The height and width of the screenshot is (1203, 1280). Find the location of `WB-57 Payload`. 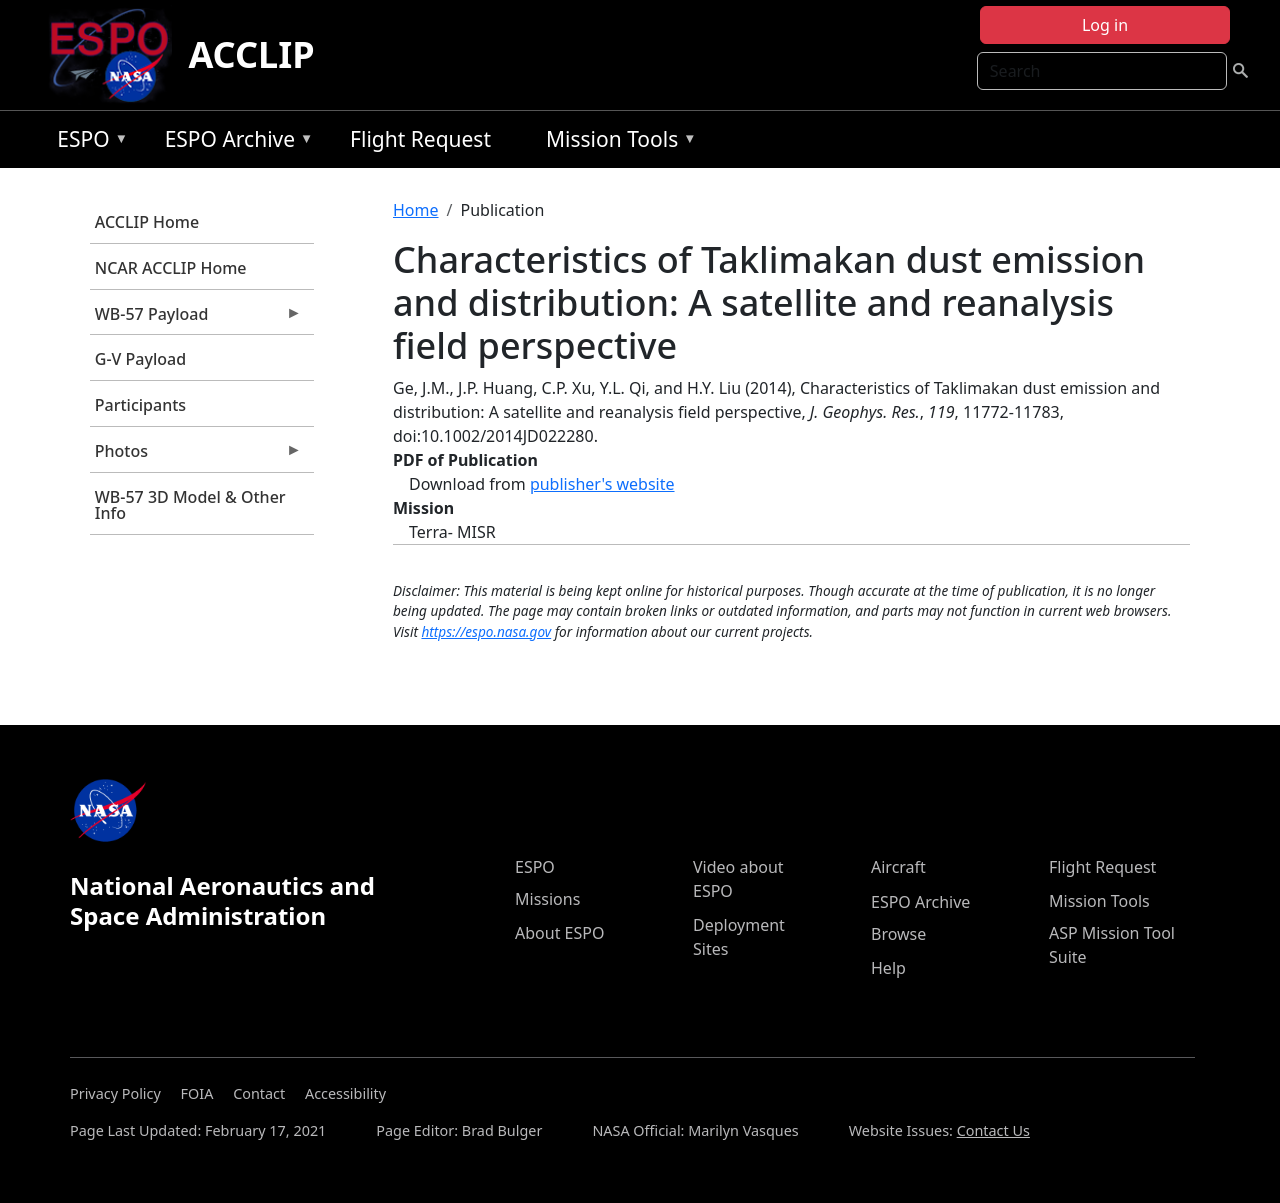

WB-57 Payload is located at coordinates (196, 319).